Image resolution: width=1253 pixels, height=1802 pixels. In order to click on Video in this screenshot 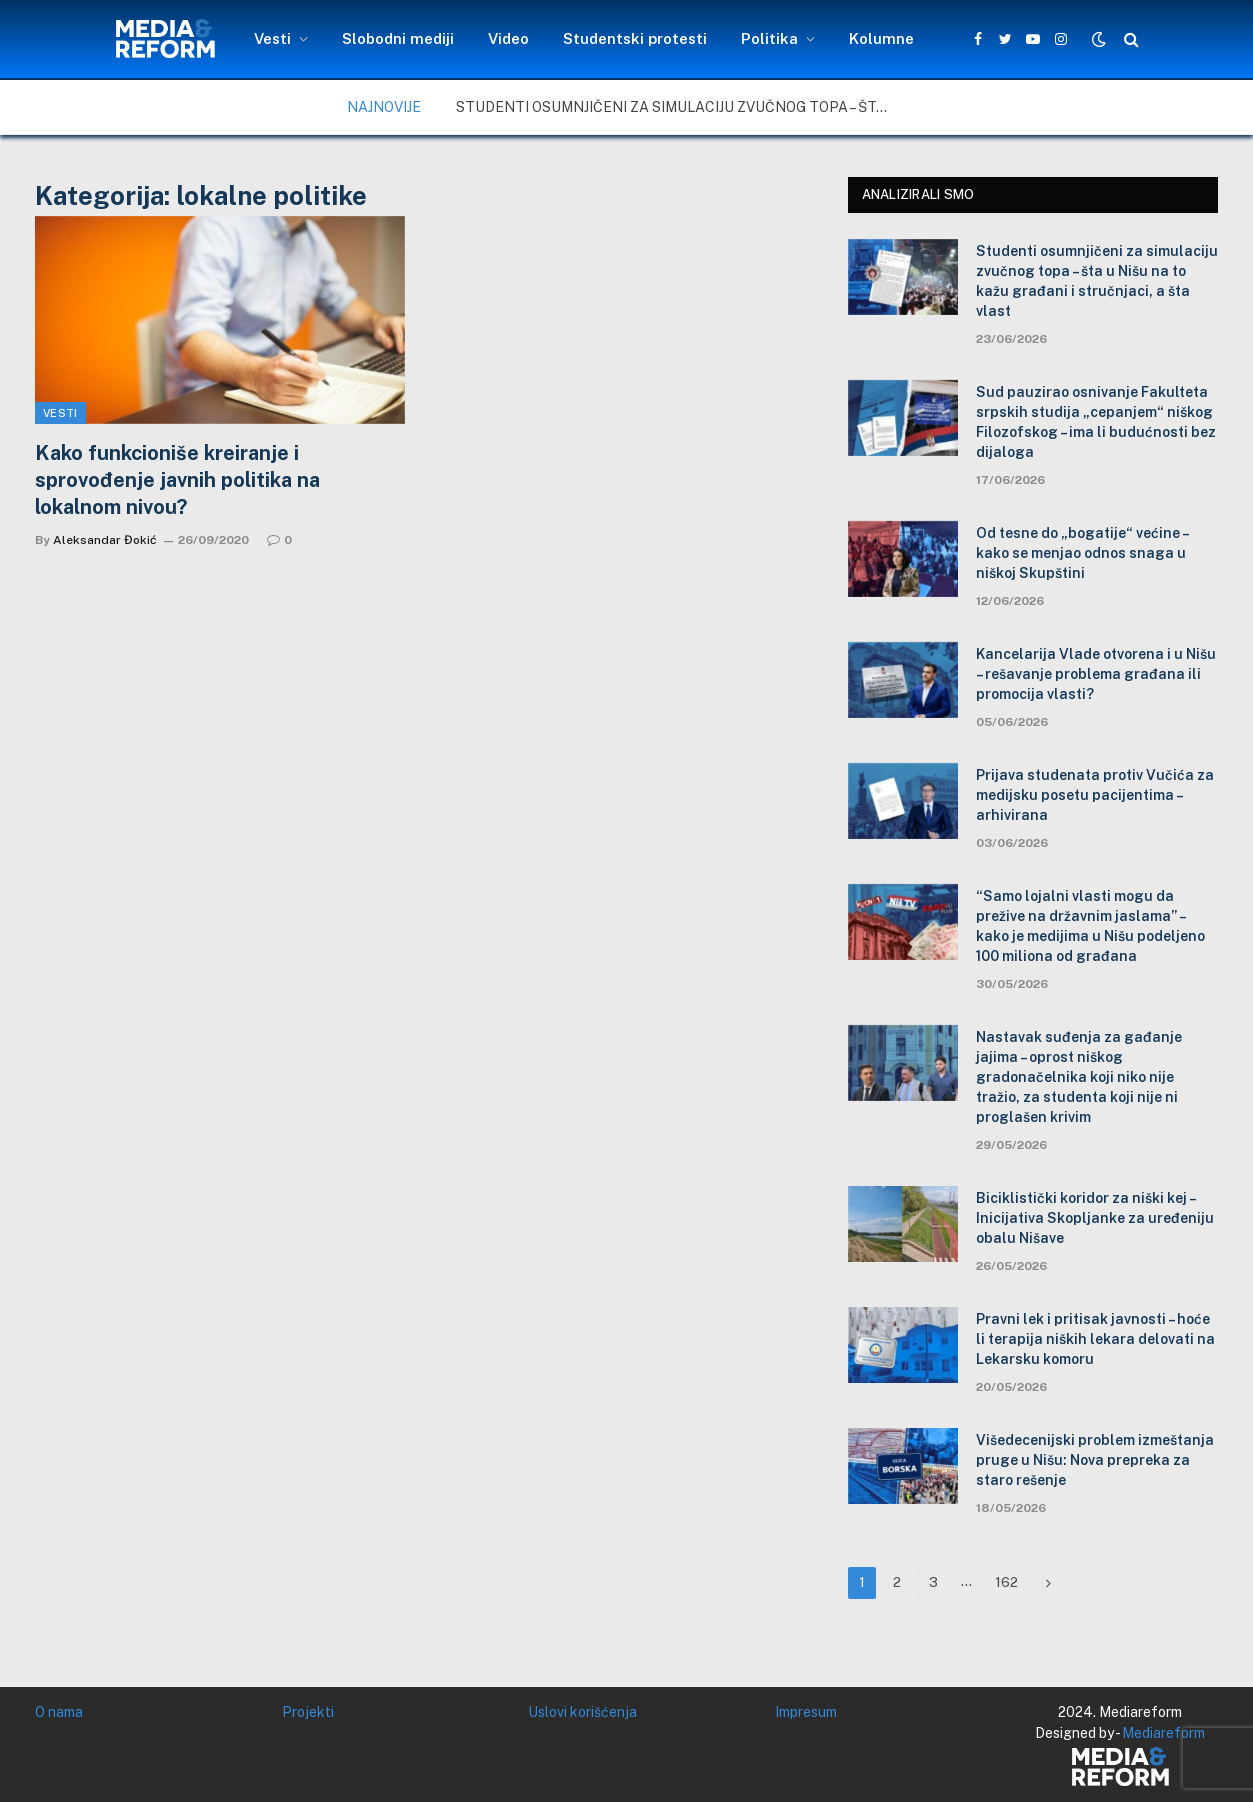, I will do `click(508, 38)`.